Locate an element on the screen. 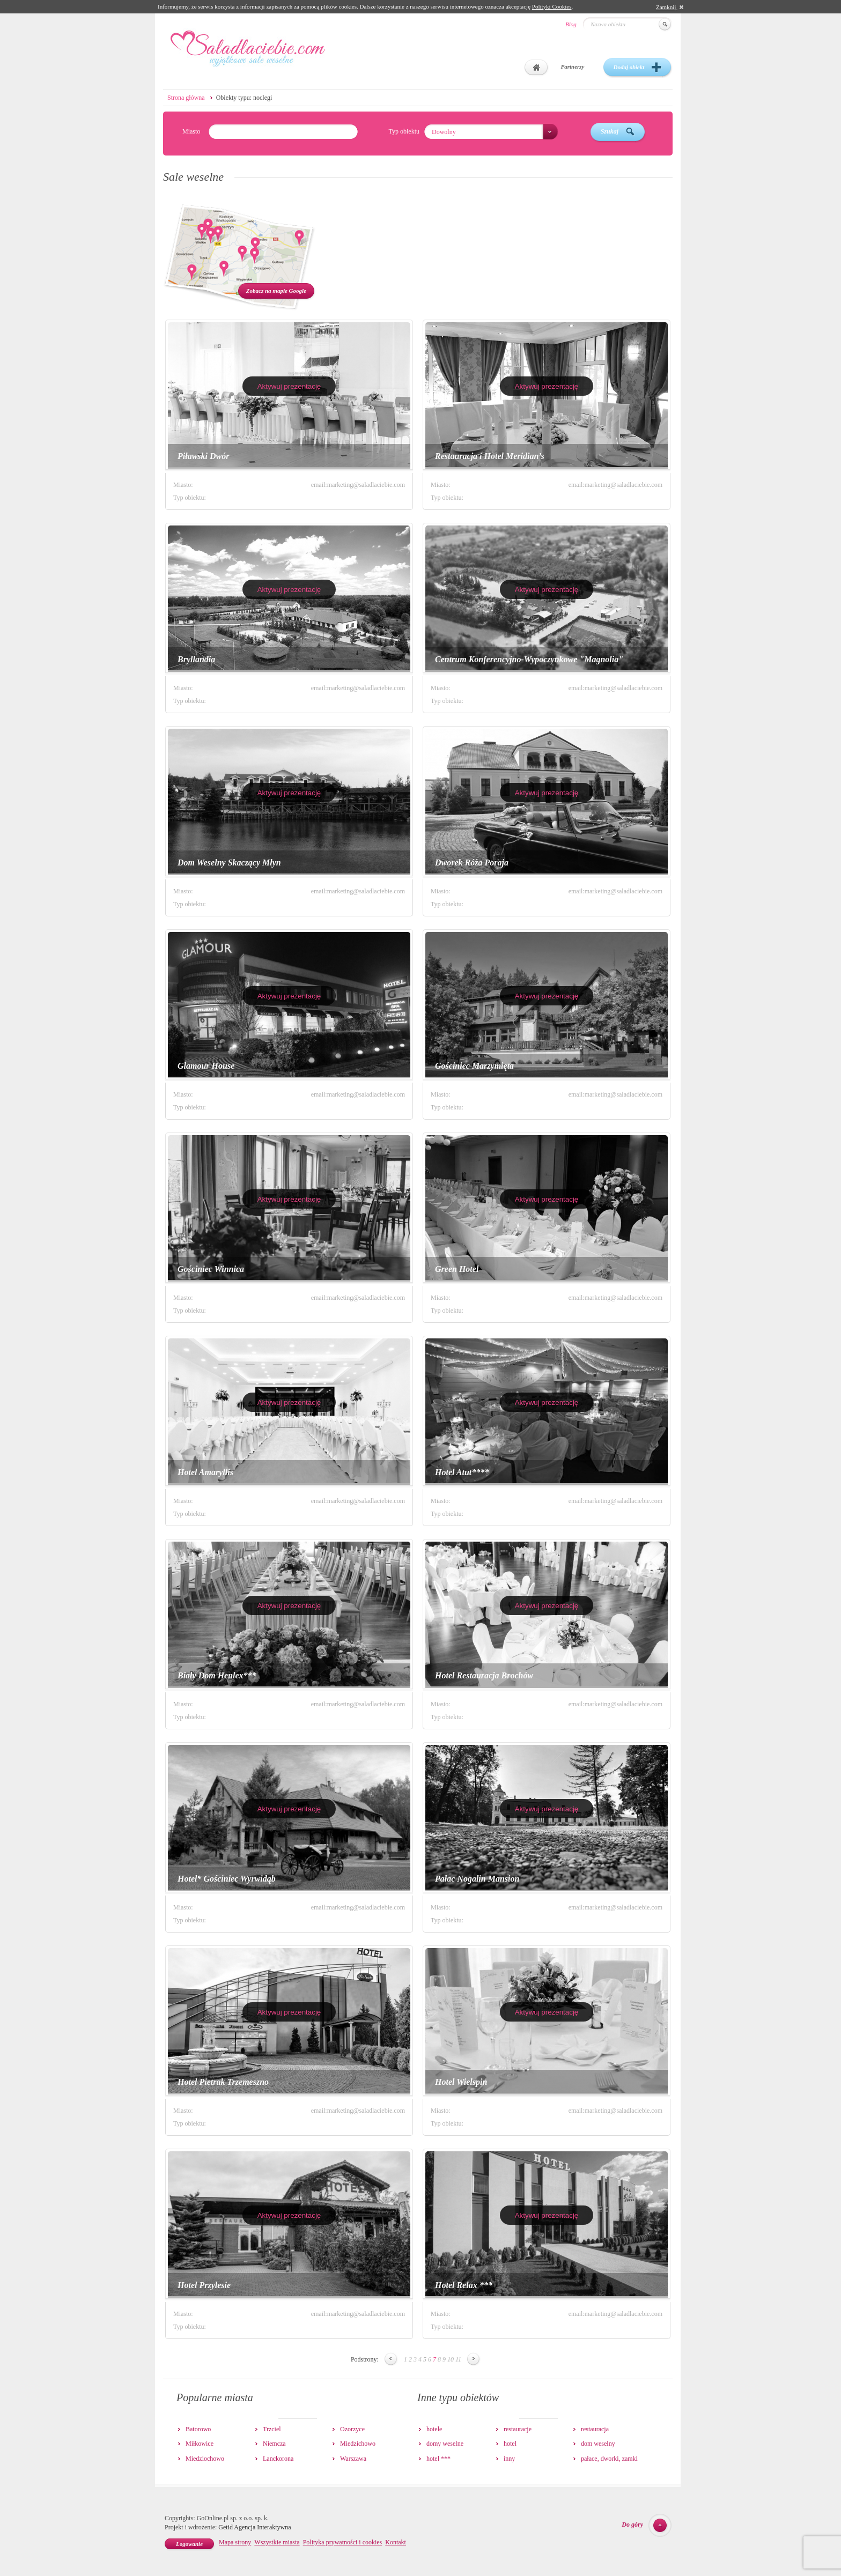  Zamknij is located at coordinates (669, 7).